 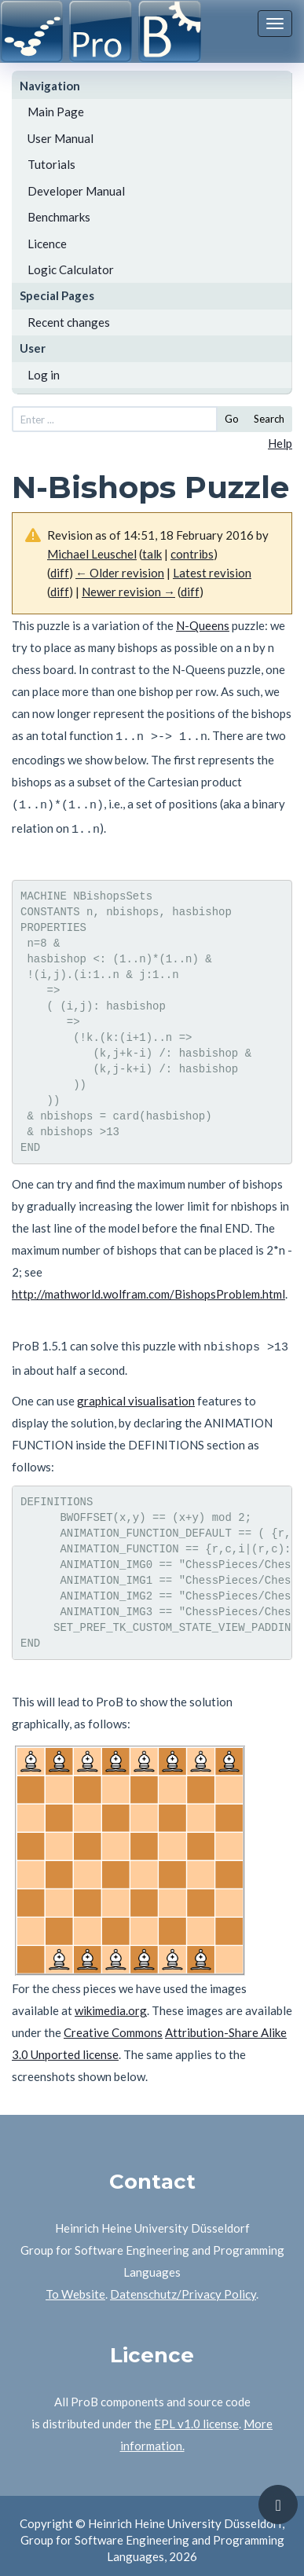 I want to click on talk, so click(x=152, y=554).